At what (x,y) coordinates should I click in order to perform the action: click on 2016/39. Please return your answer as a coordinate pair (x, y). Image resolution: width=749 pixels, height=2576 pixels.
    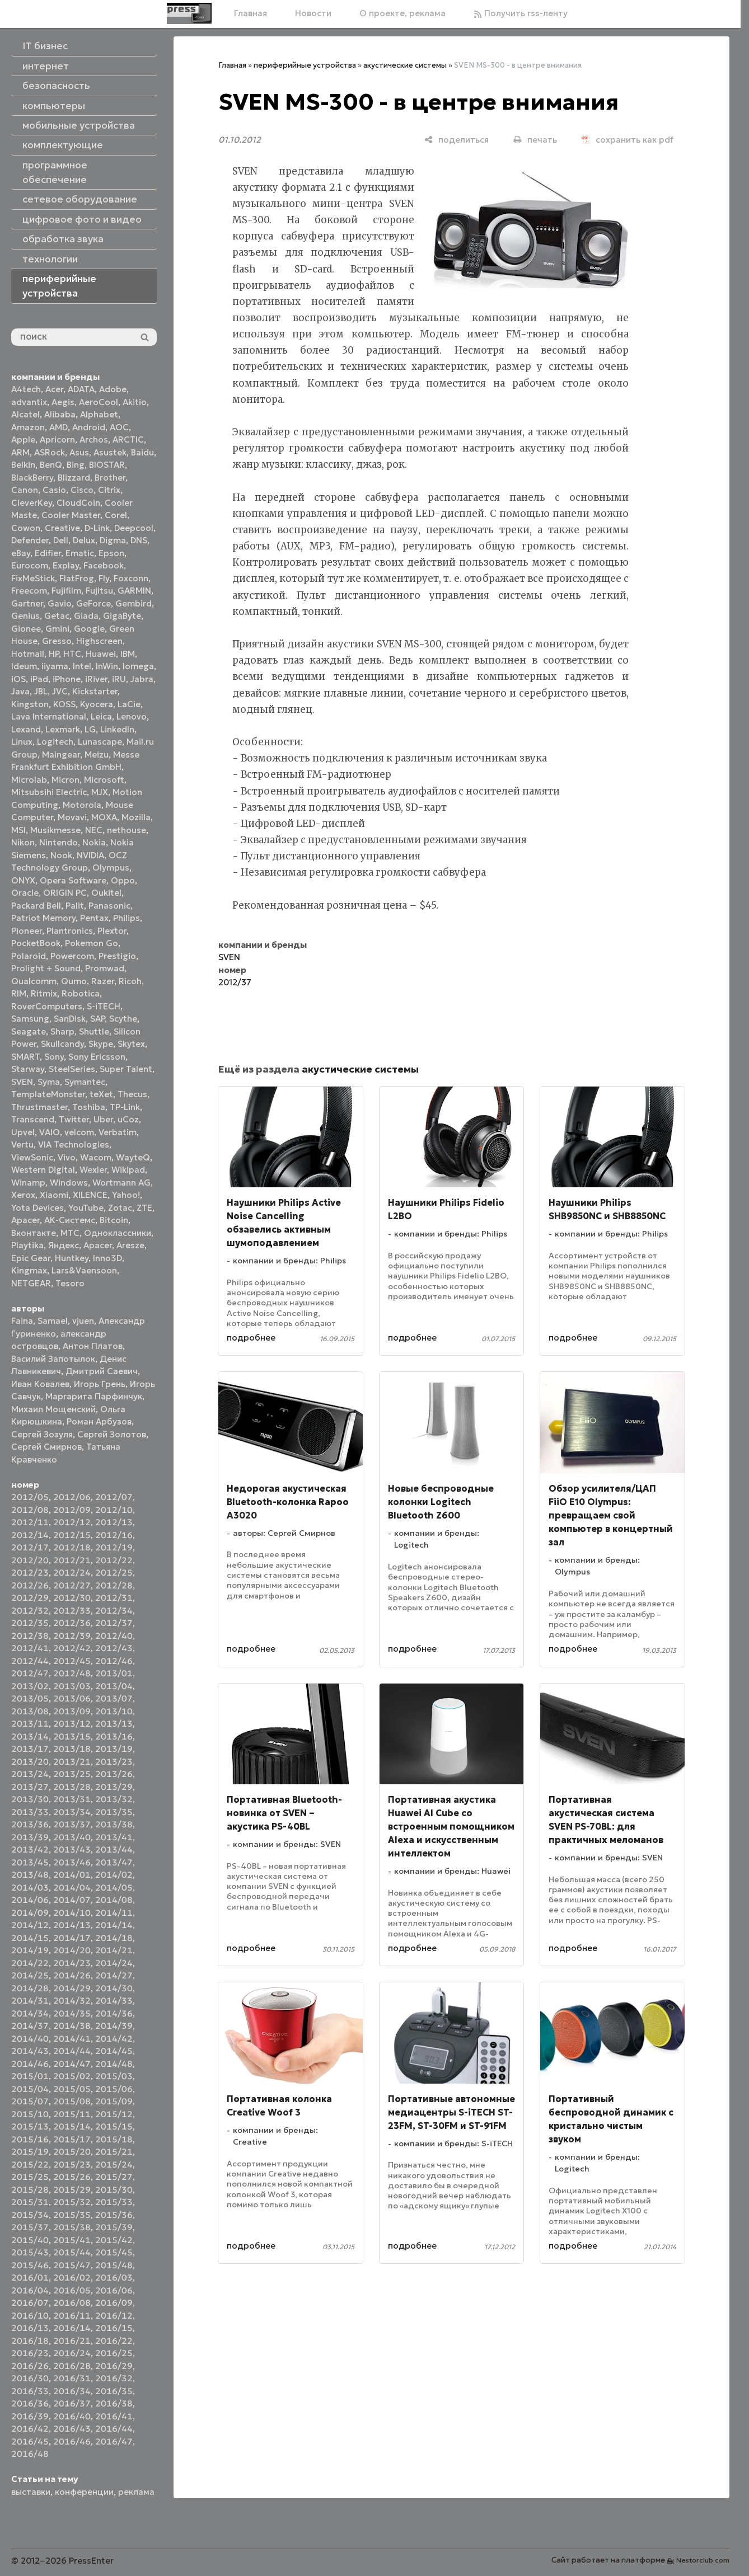
    Looking at the image, I should click on (30, 2416).